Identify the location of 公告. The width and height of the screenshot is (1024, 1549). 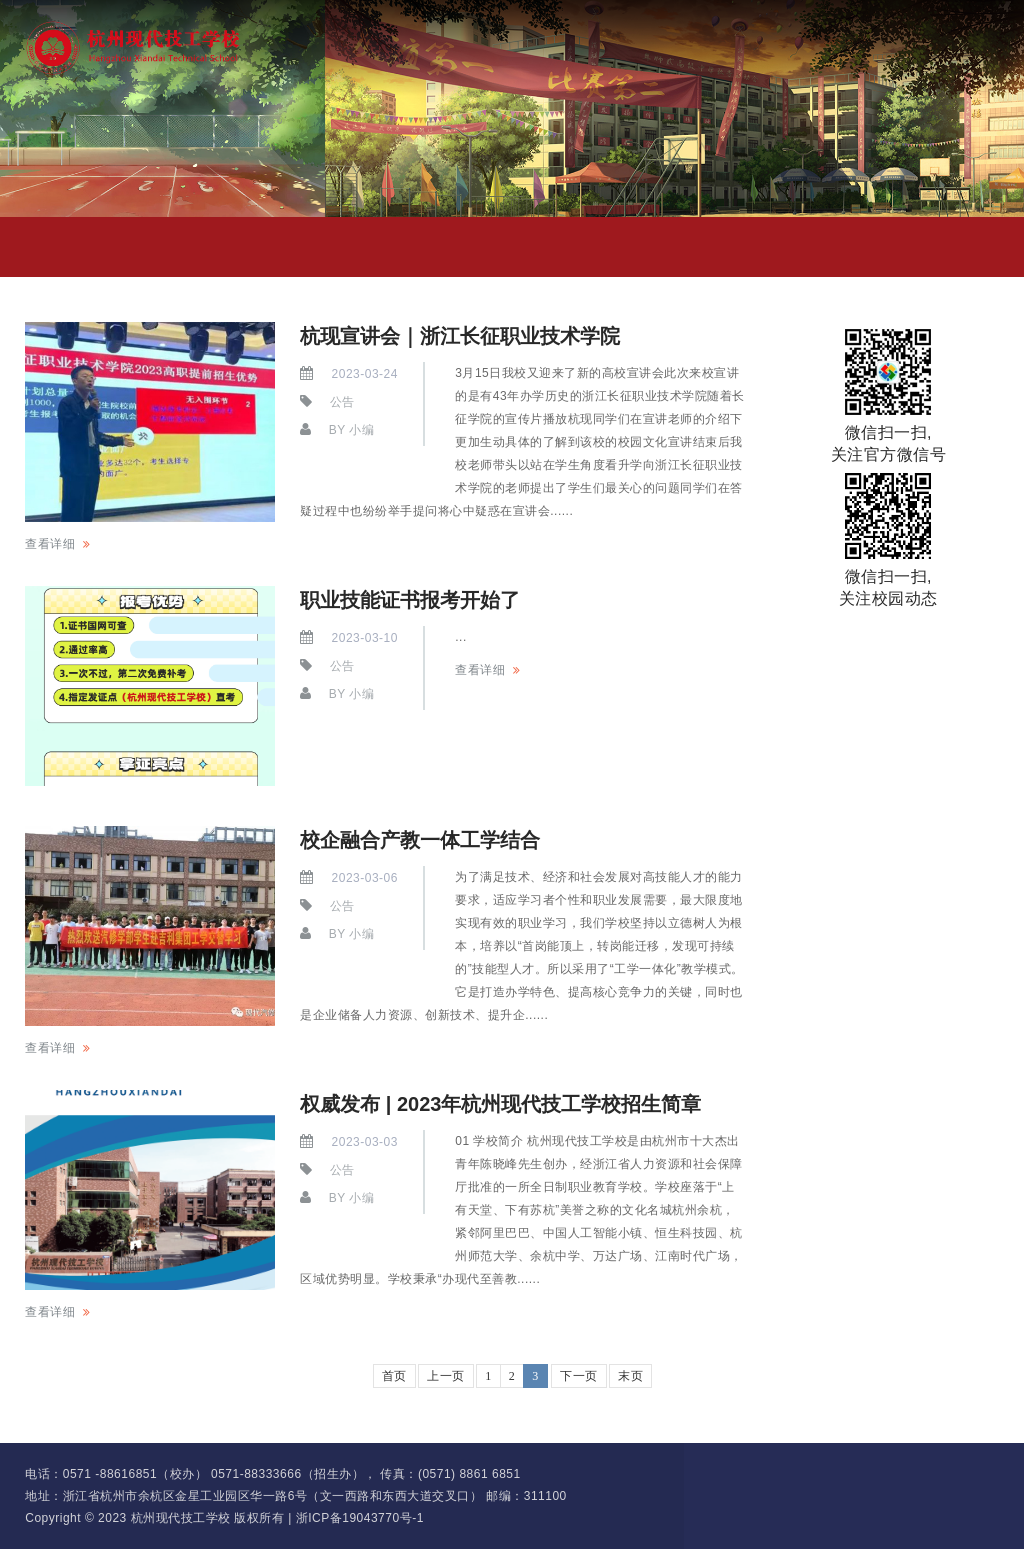
(342, 402).